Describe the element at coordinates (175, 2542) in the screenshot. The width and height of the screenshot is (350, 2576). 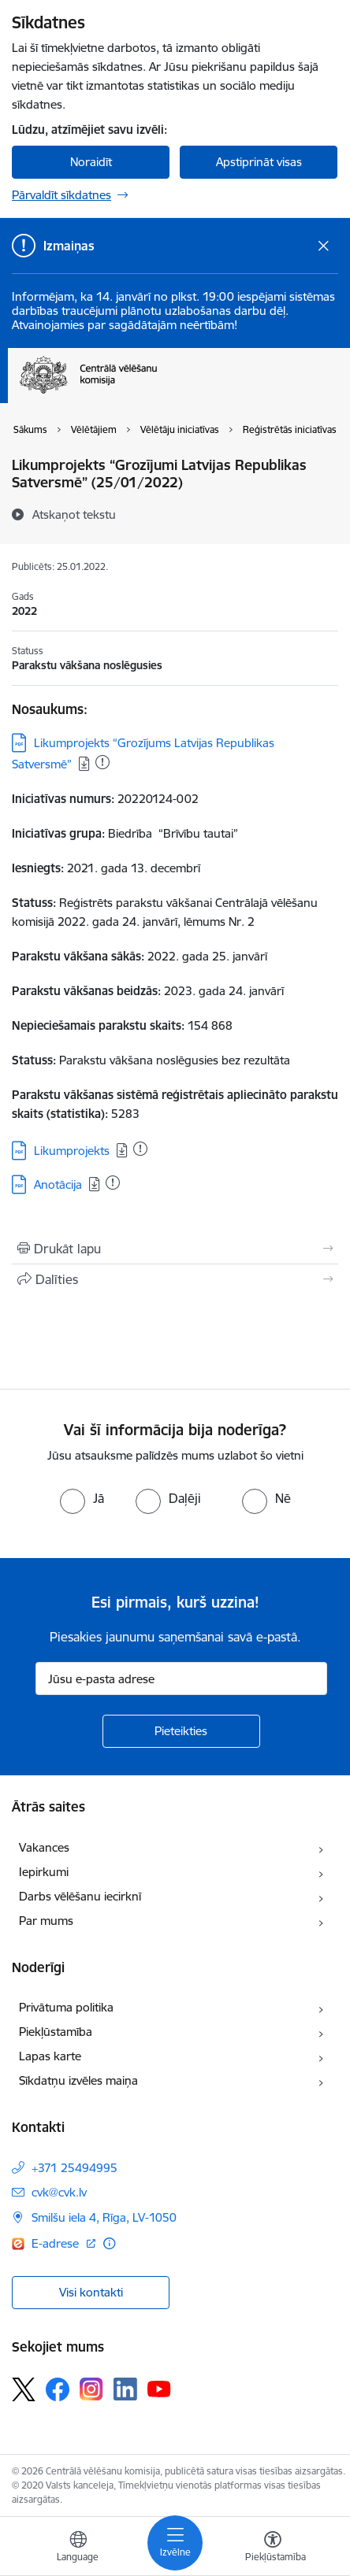
I see `[Toggle navigation]` at that location.